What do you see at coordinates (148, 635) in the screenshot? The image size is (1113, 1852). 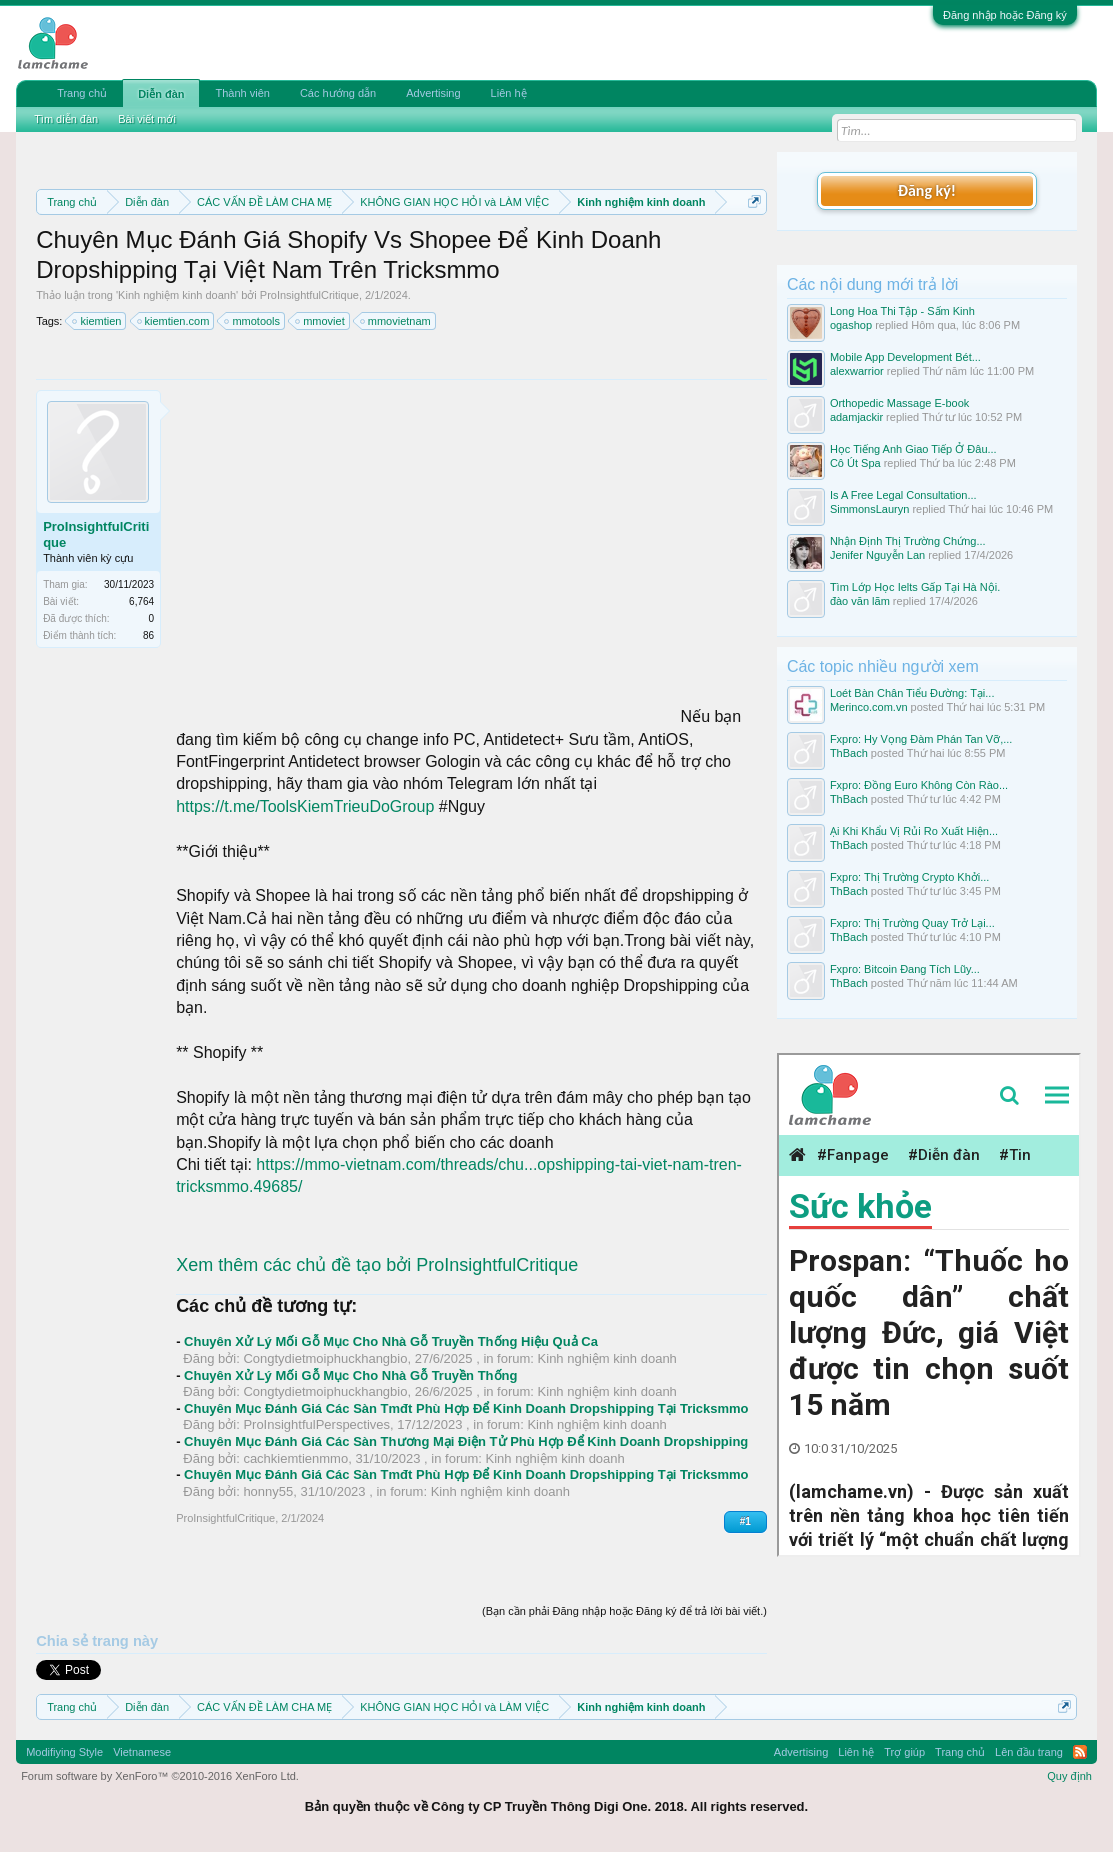 I see `86` at bounding box center [148, 635].